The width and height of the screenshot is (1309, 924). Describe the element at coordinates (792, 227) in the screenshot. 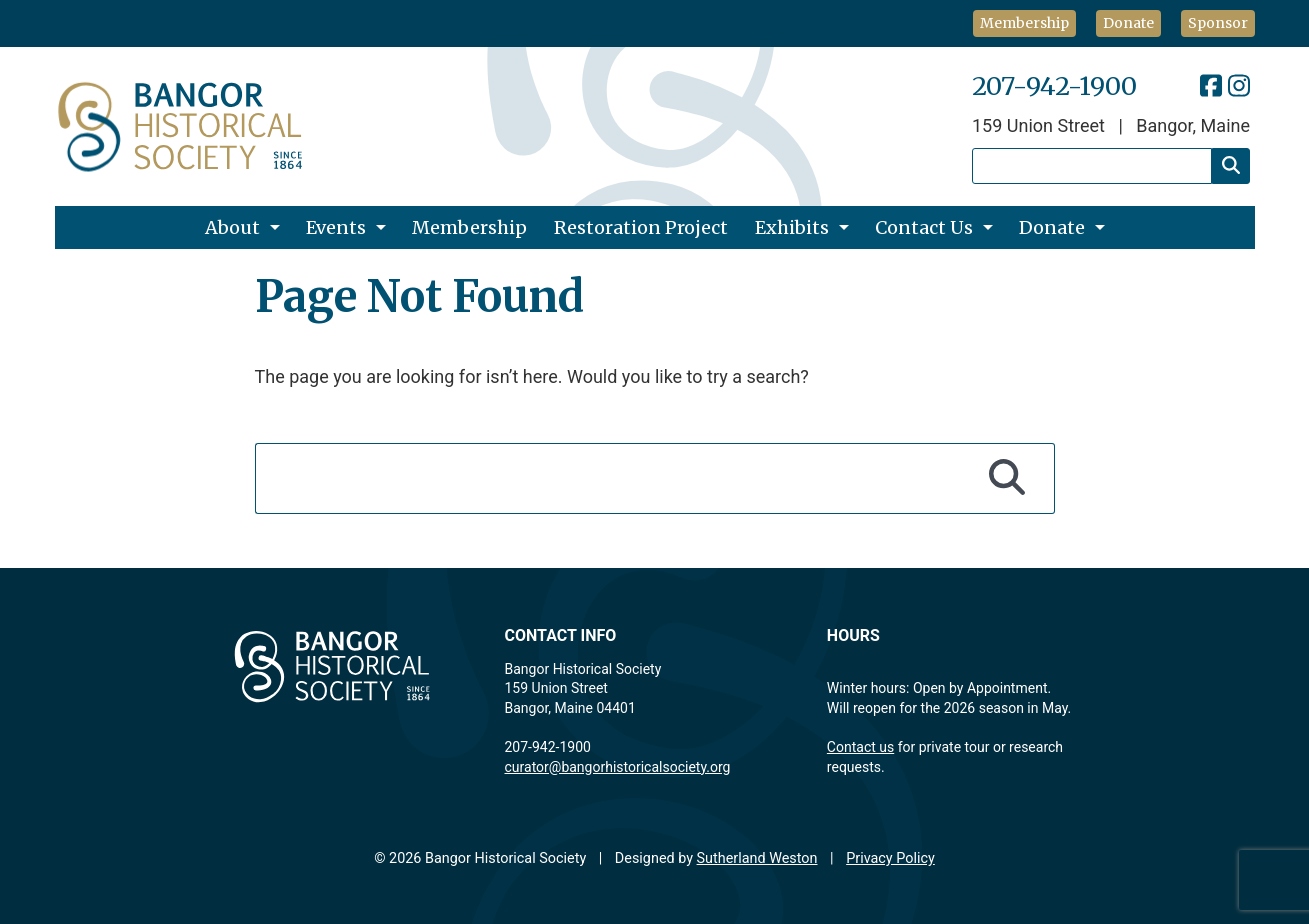

I see `Exhibits` at that location.